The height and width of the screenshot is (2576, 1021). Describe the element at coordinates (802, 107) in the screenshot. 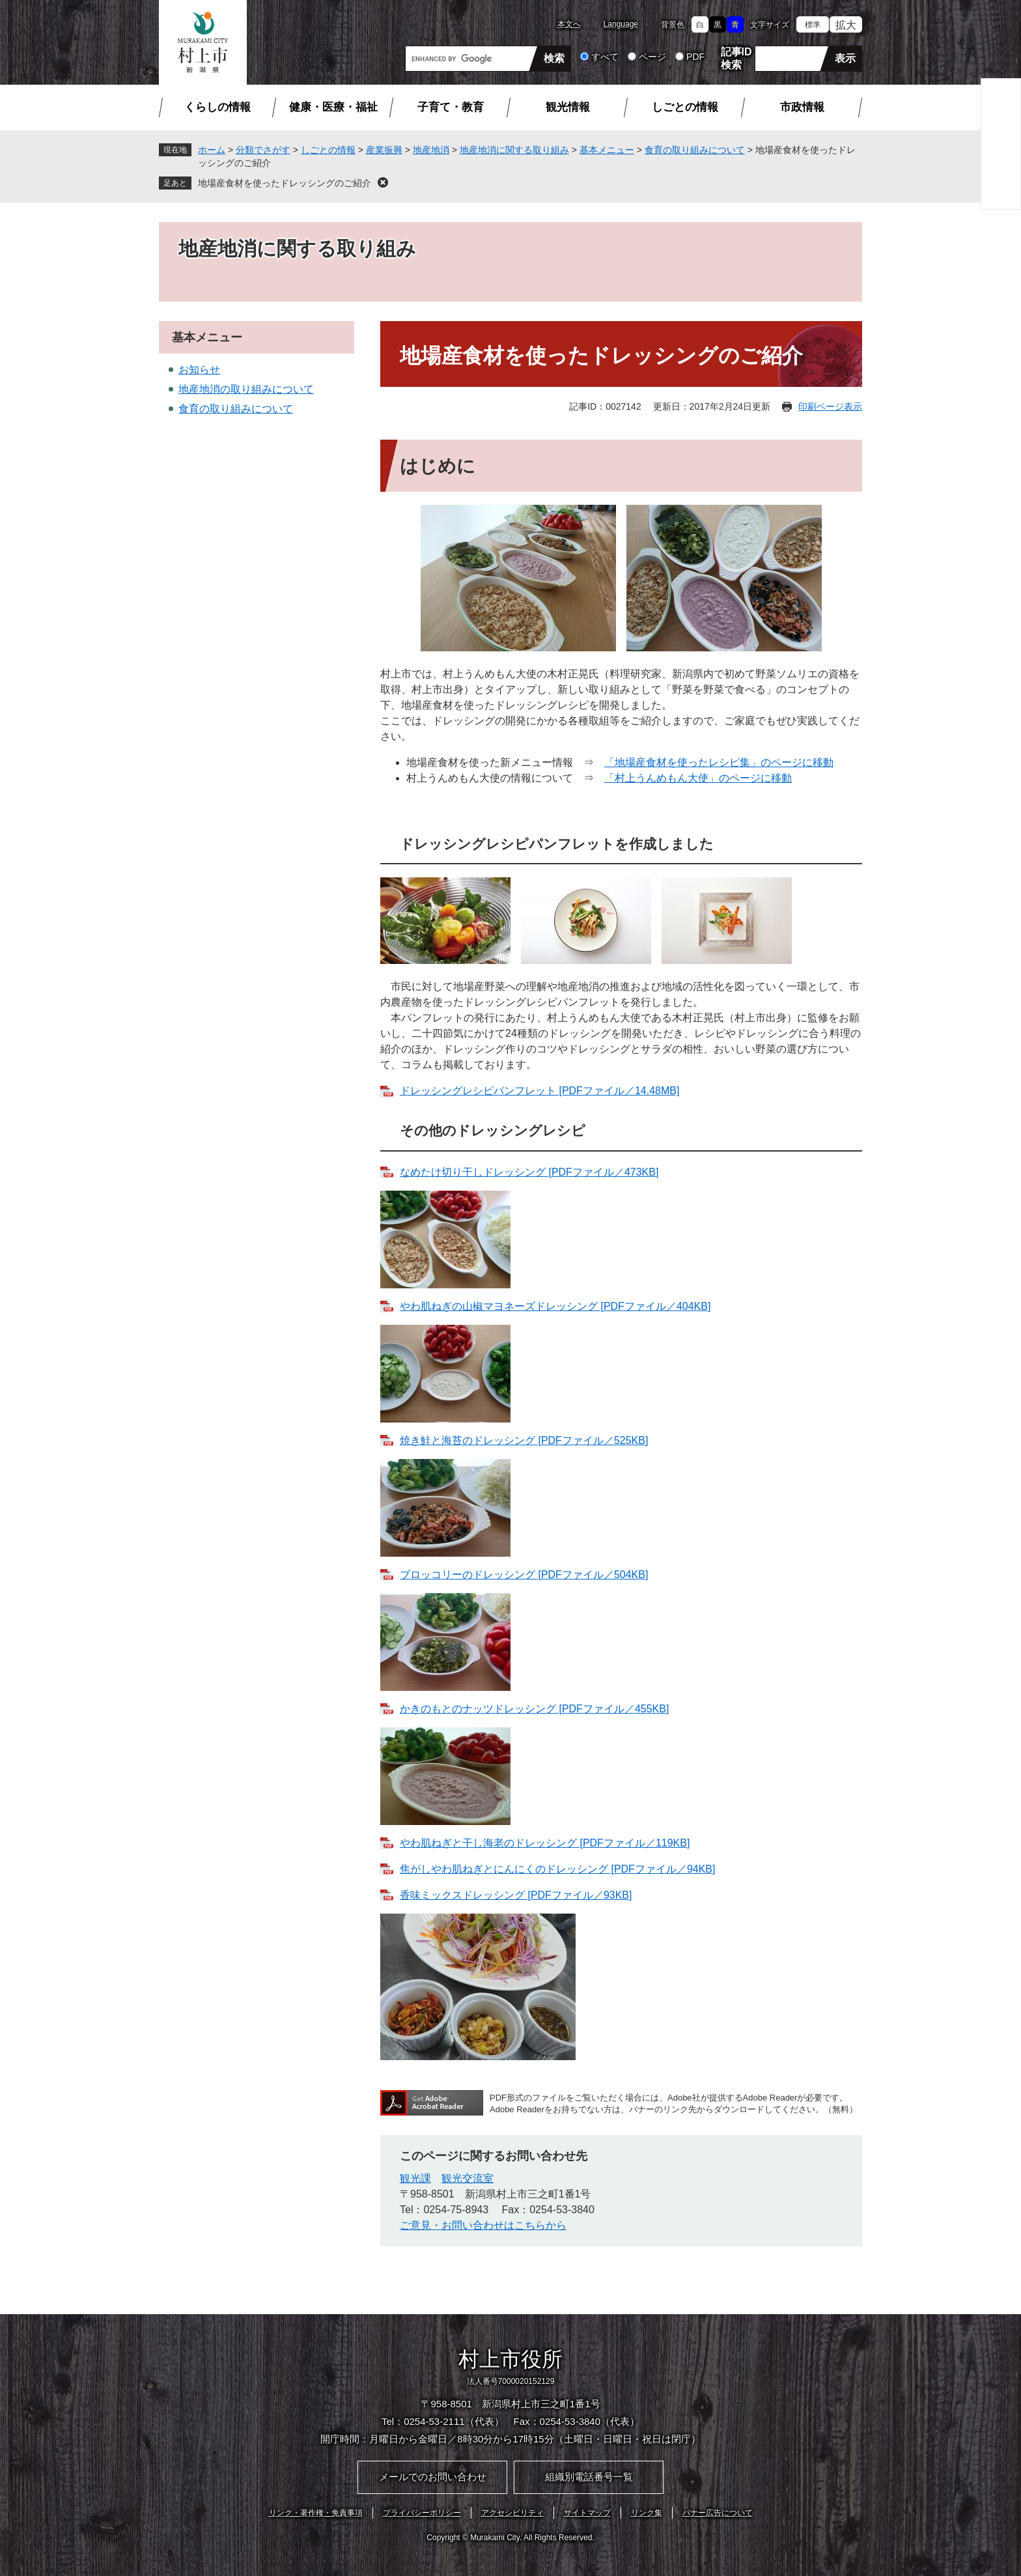

I see `市政情報` at that location.